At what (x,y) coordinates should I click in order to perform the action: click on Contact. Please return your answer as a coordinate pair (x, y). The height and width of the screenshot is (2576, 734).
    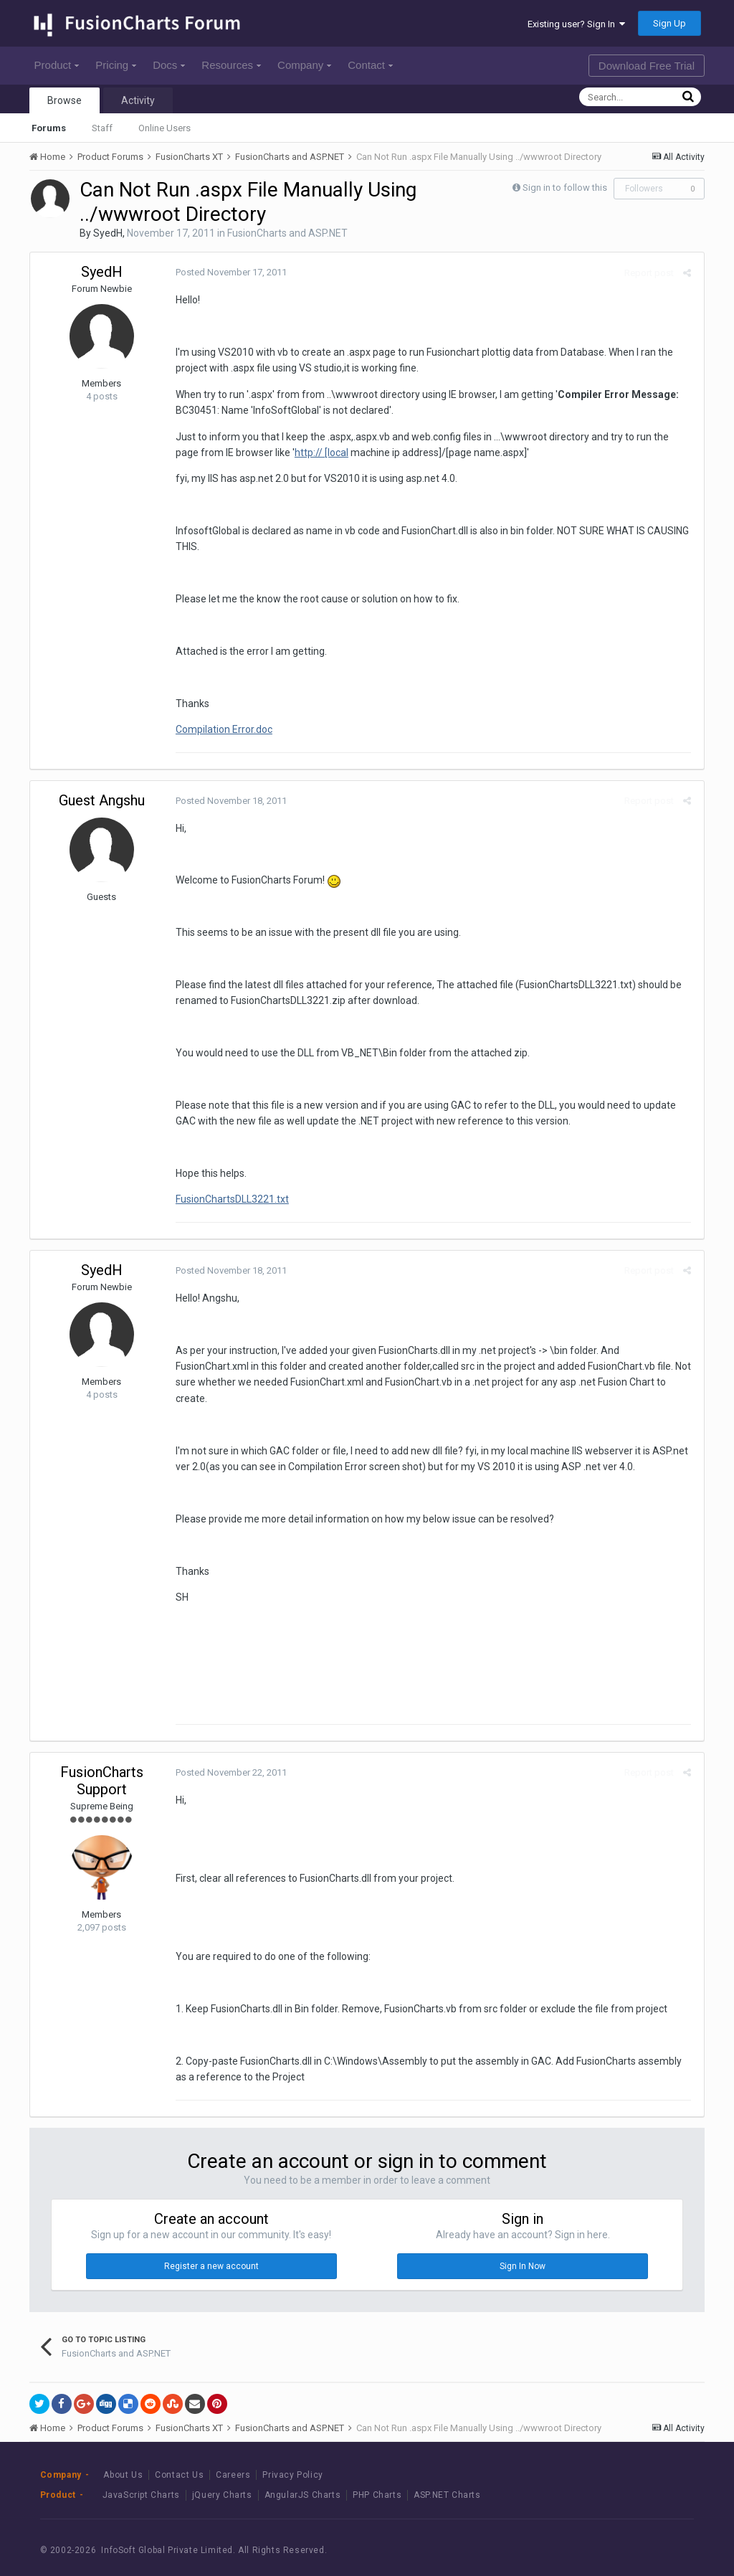
    Looking at the image, I should click on (370, 65).